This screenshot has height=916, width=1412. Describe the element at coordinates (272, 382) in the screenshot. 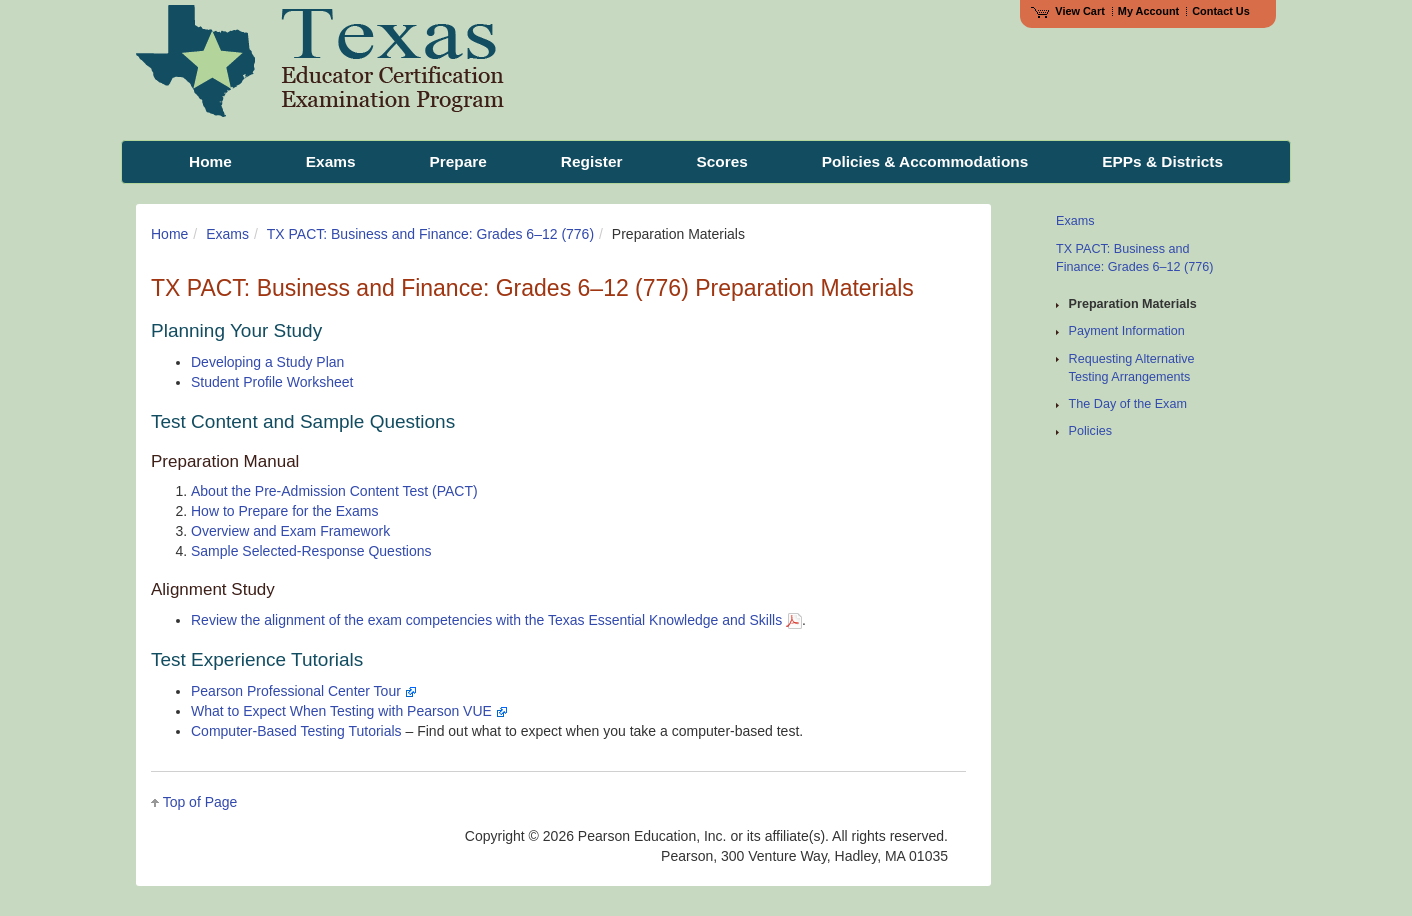

I see `Student Profile Worksheet` at that location.